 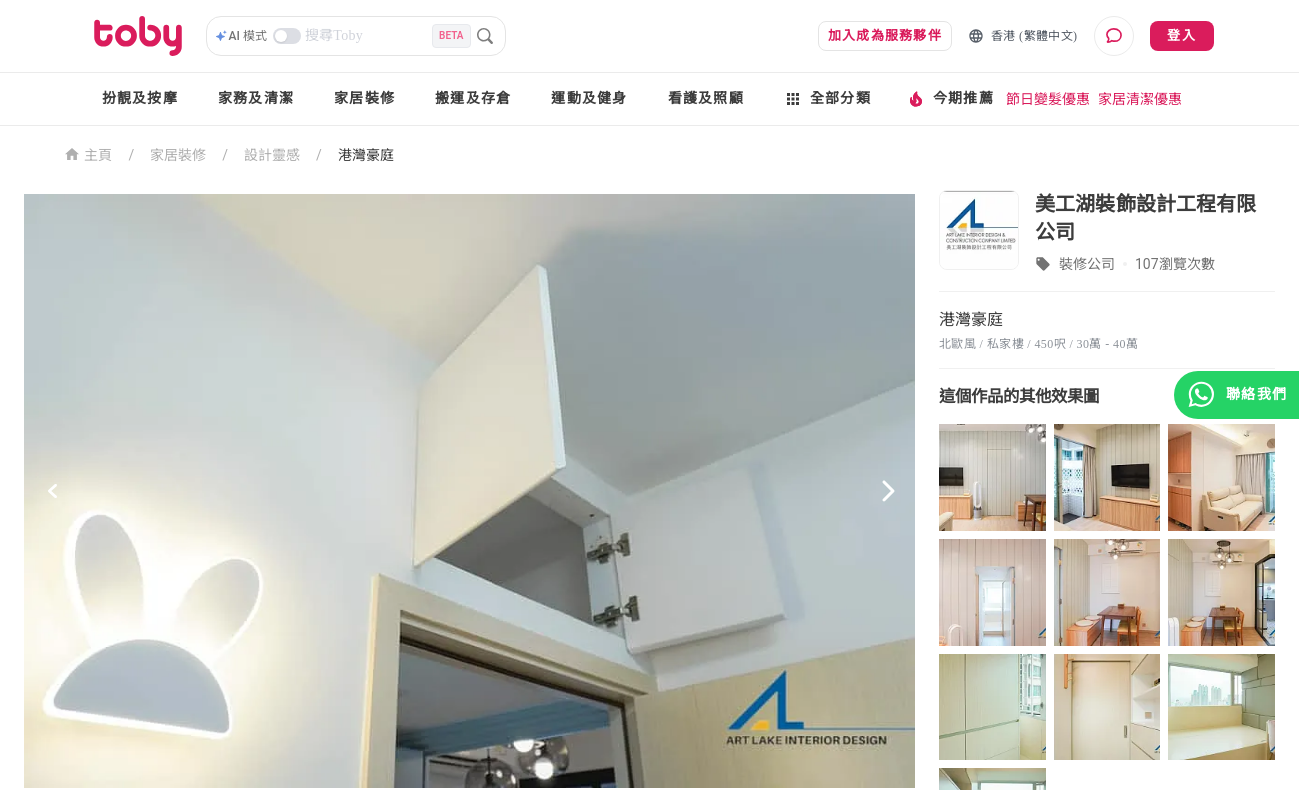 What do you see at coordinates (1140, 99) in the screenshot?
I see `家居清潔優惠` at bounding box center [1140, 99].